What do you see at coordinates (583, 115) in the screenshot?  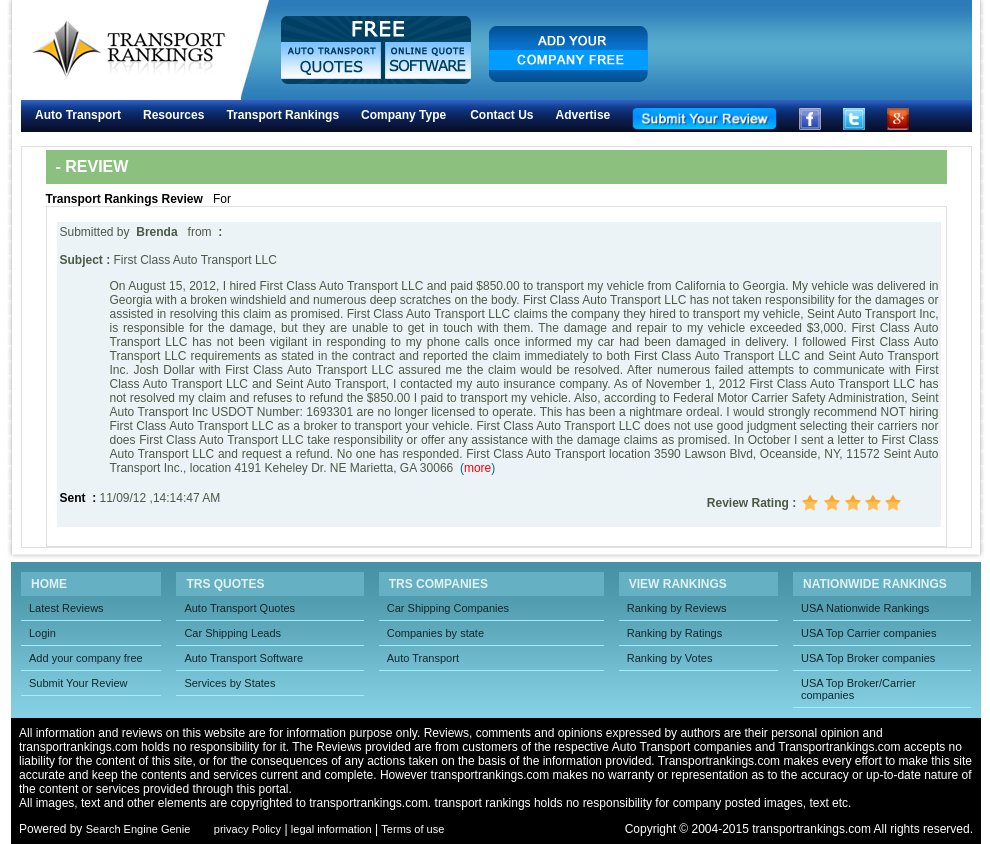 I see `Advertise` at bounding box center [583, 115].